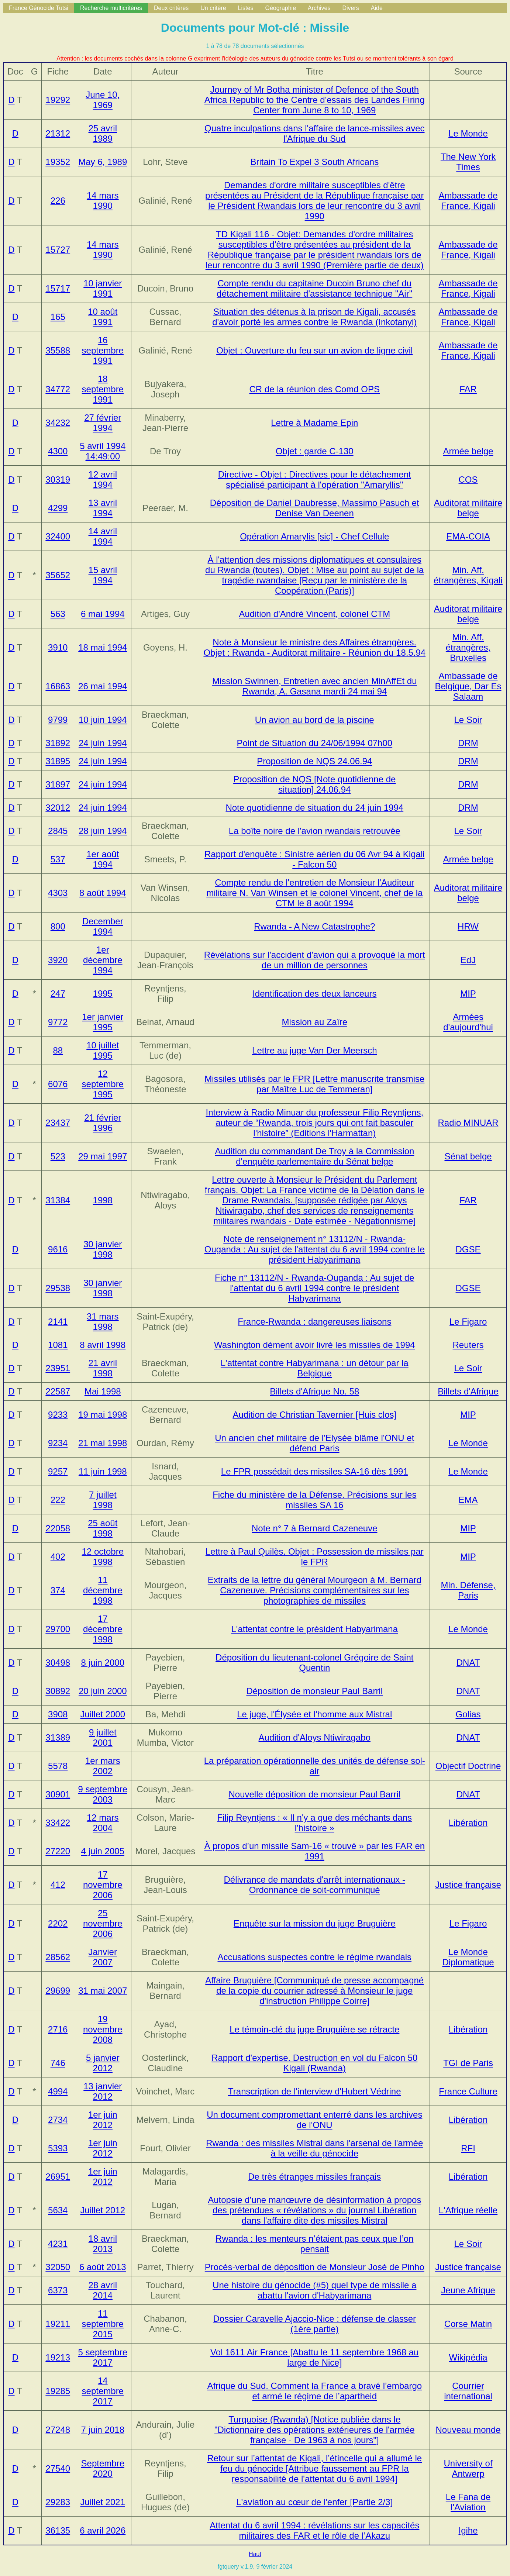 Image resolution: width=510 pixels, height=2576 pixels. Describe the element at coordinates (468, 720) in the screenshot. I see `Le Soir` at that location.